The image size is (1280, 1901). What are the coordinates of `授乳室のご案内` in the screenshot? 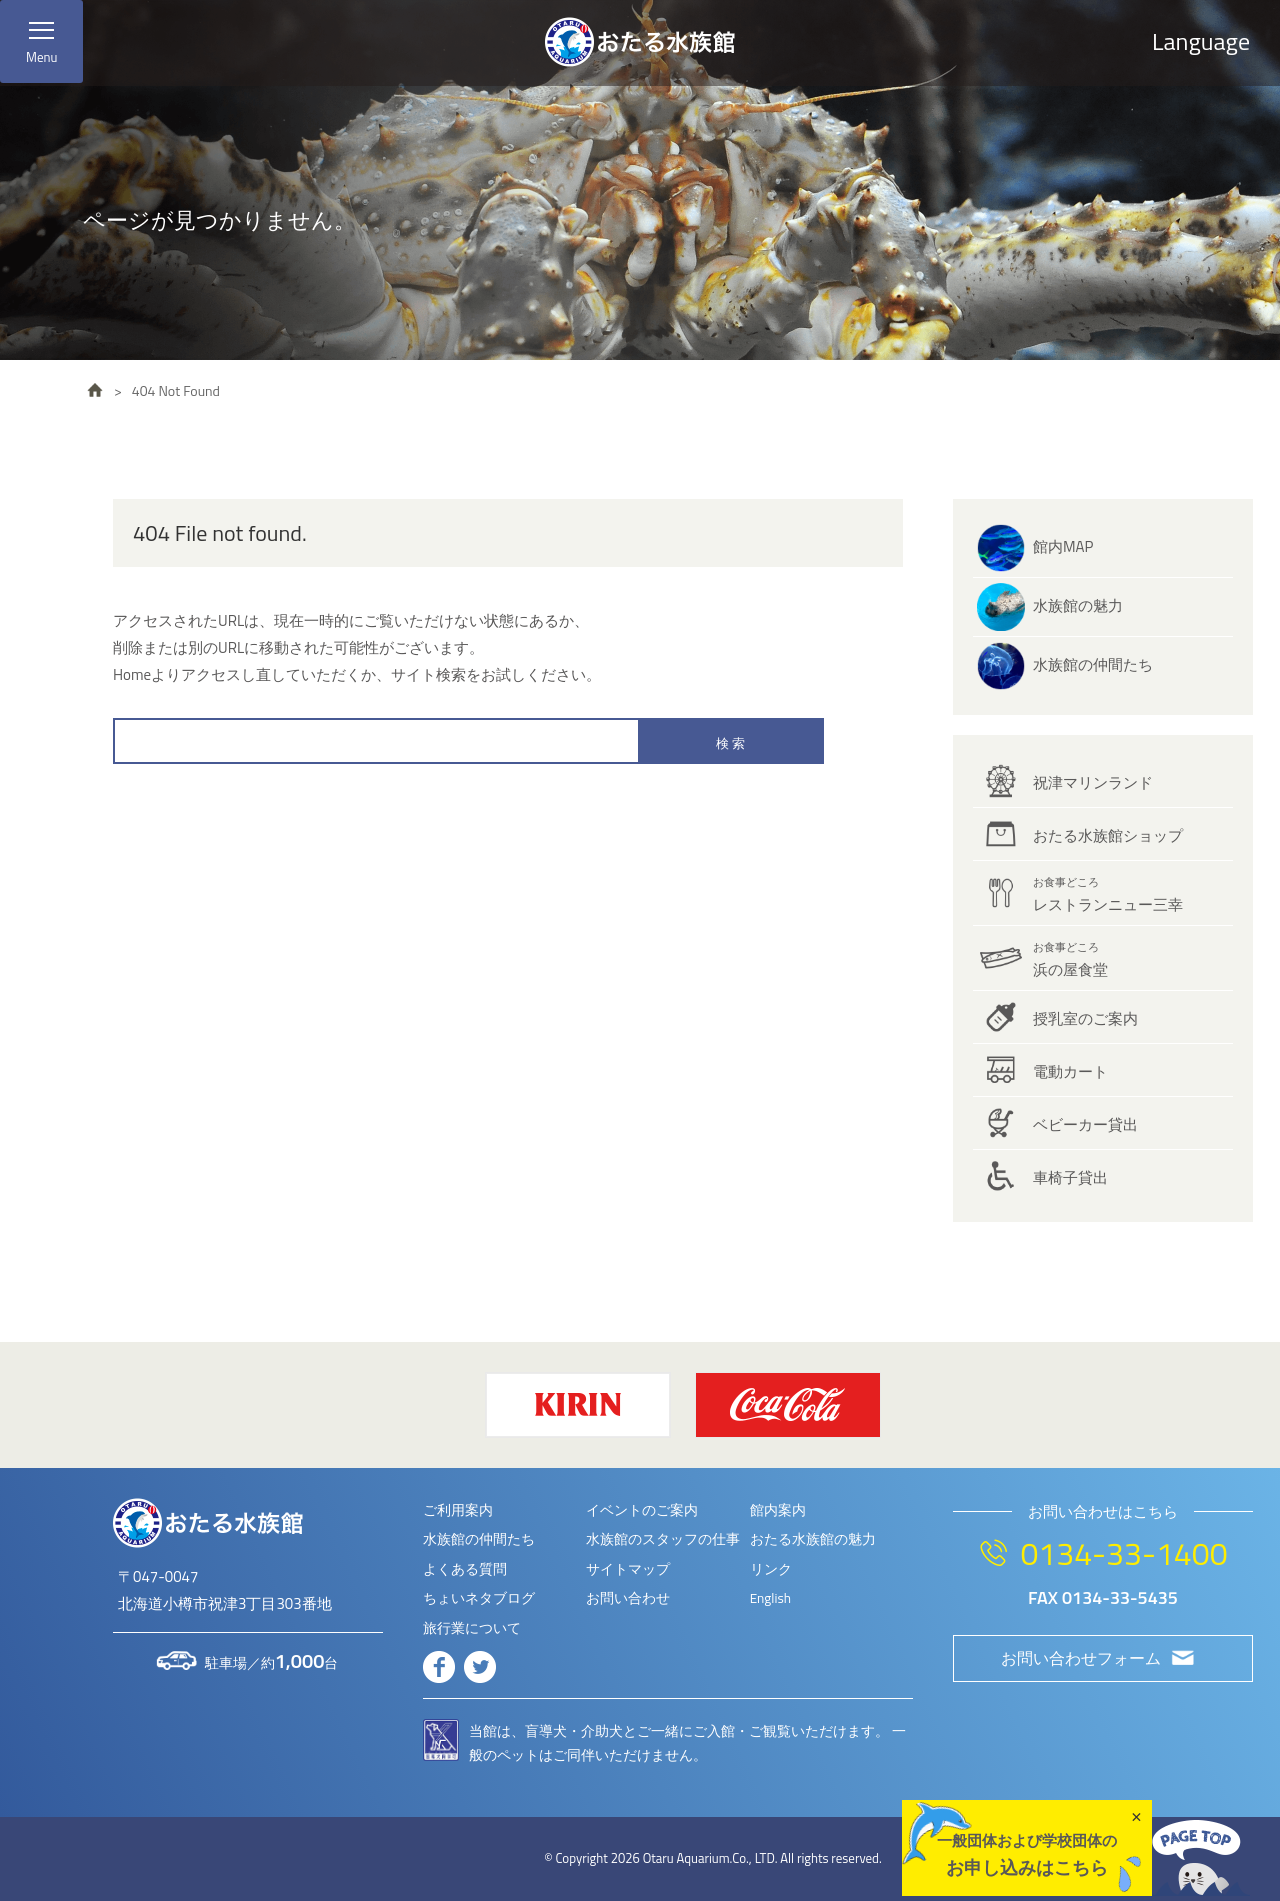 It's located at (1085, 1018).